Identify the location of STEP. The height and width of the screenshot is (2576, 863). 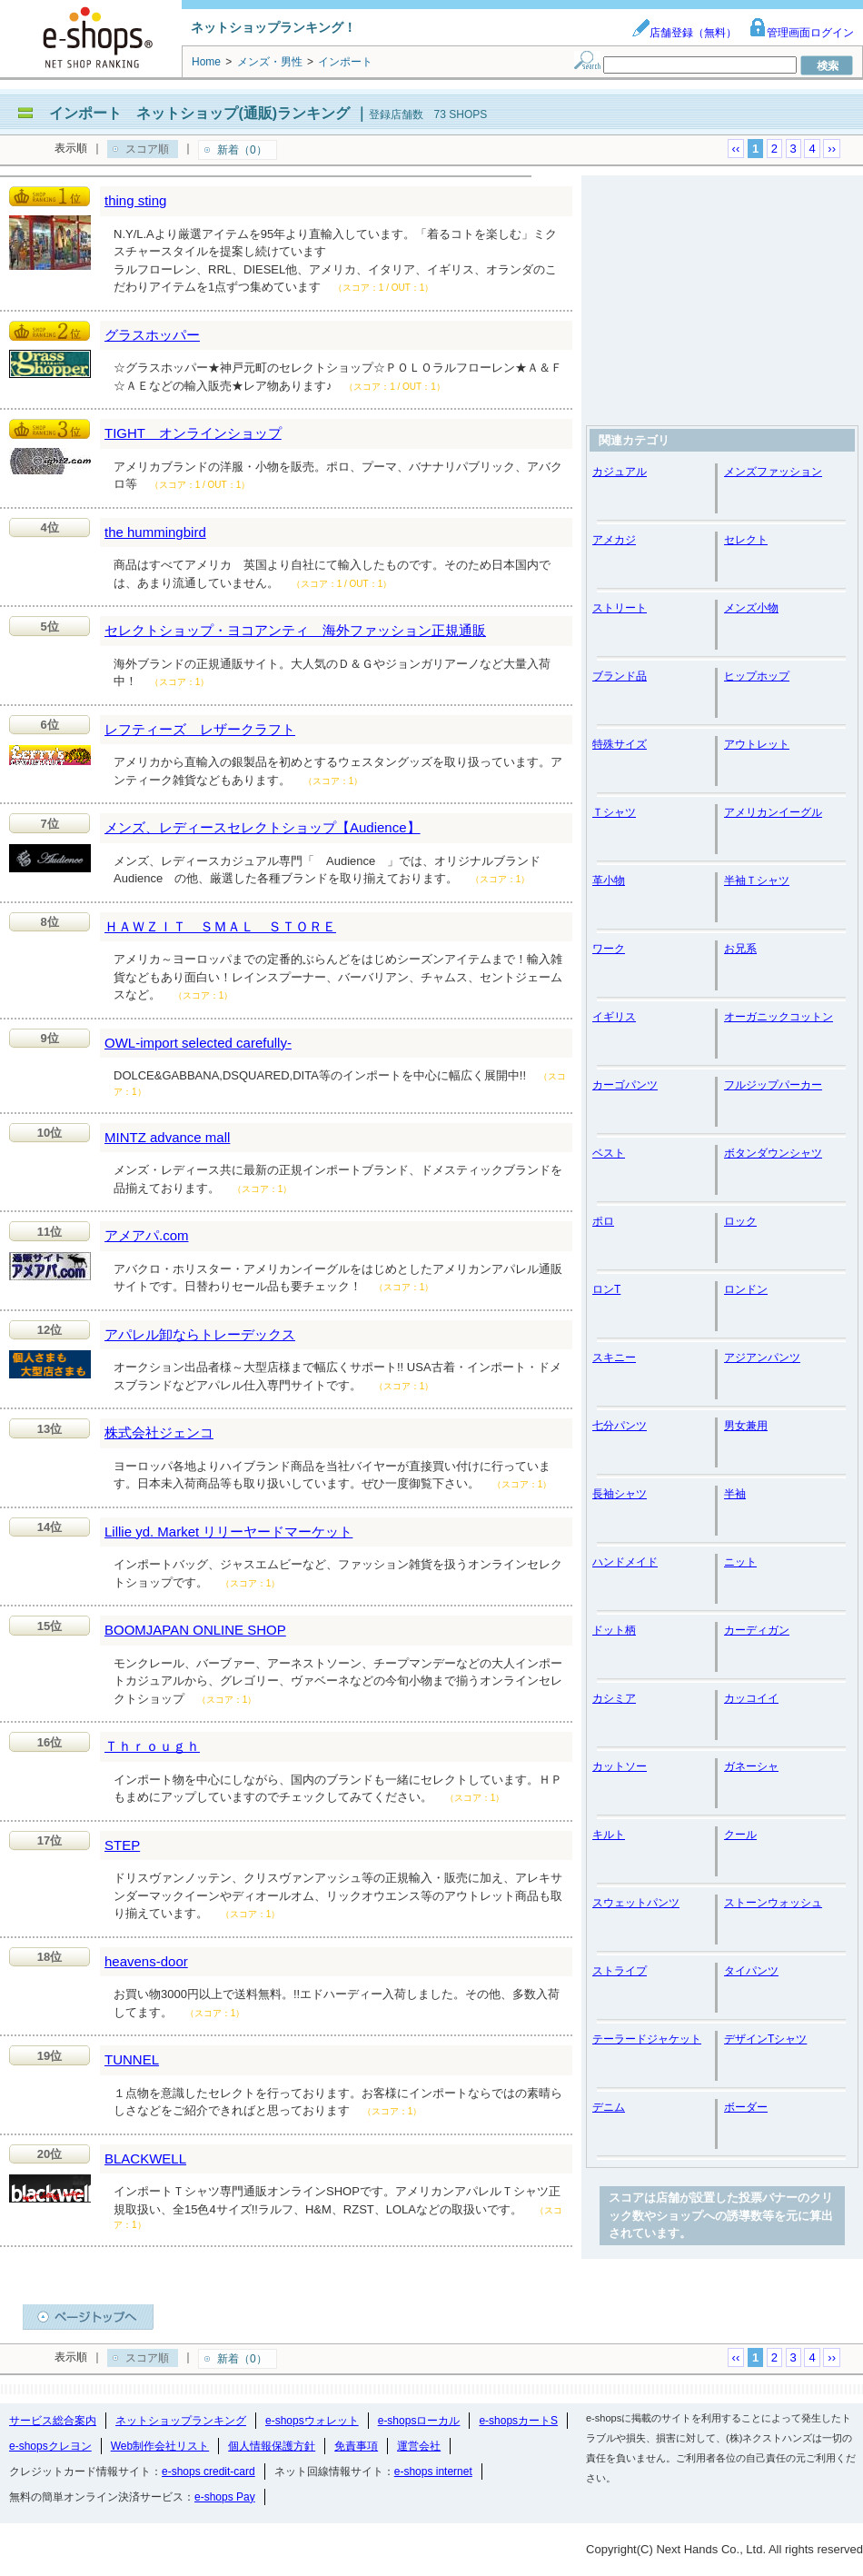
(122, 1845).